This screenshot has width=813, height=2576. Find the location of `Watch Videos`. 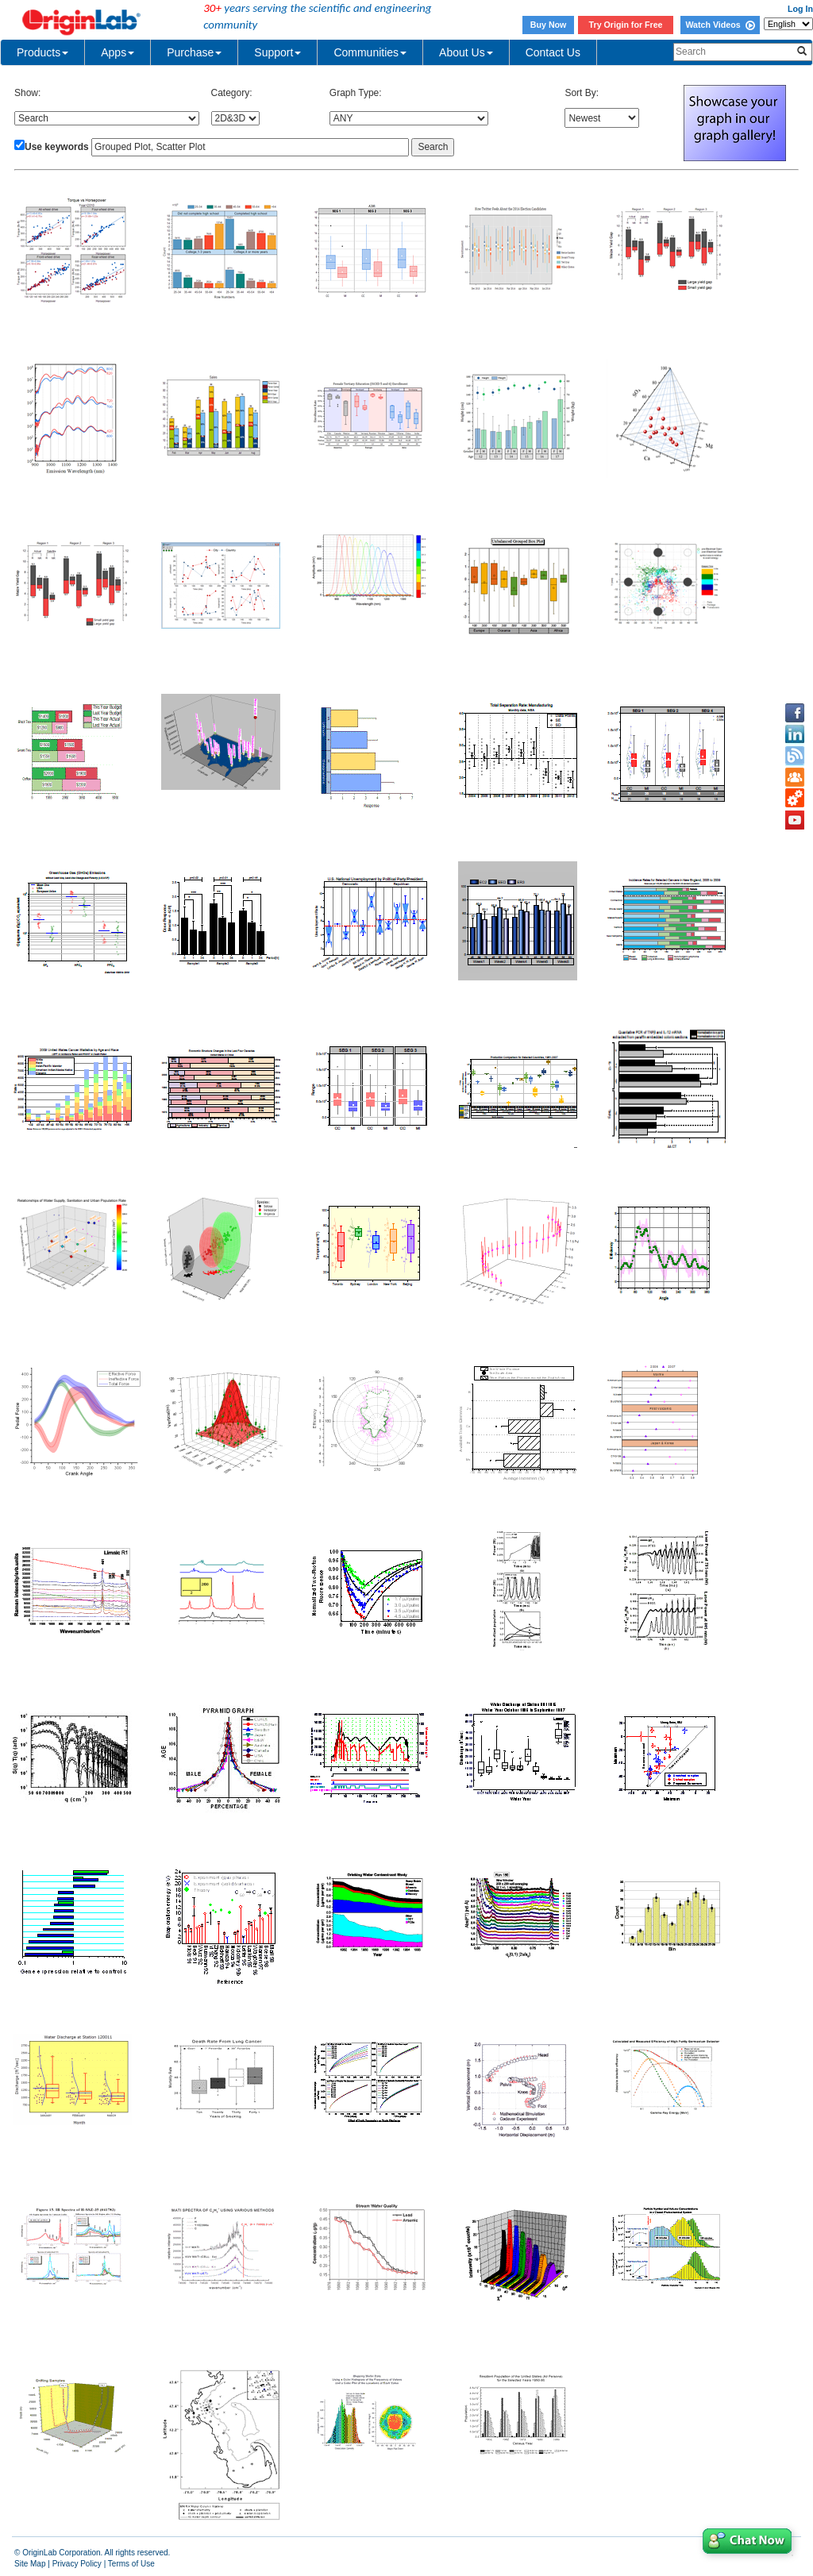

Watch Videos is located at coordinates (719, 24).